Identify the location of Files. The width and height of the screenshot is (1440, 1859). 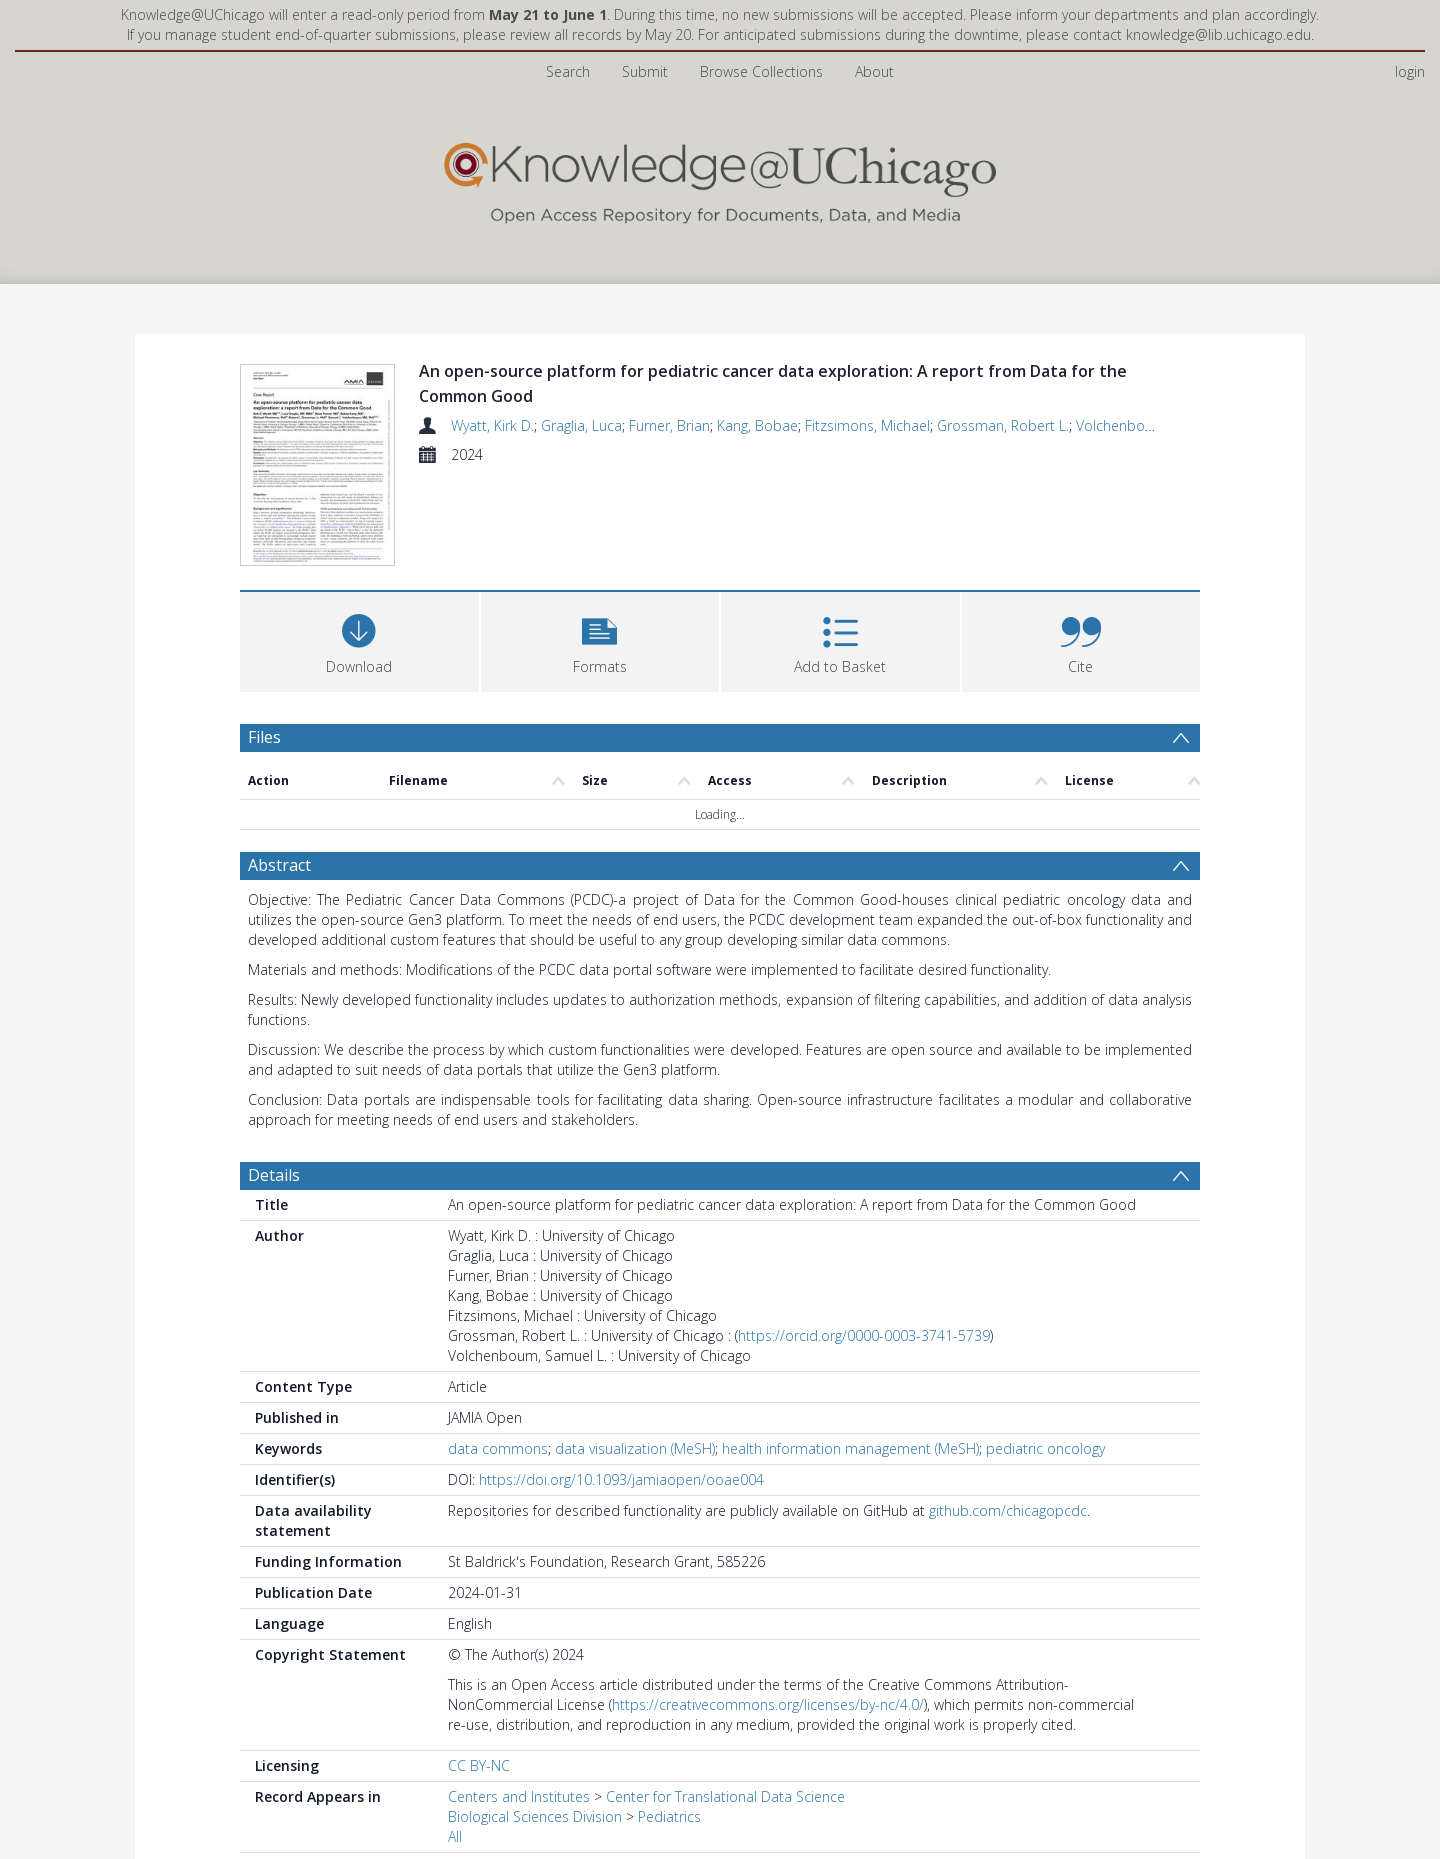
(264, 642).